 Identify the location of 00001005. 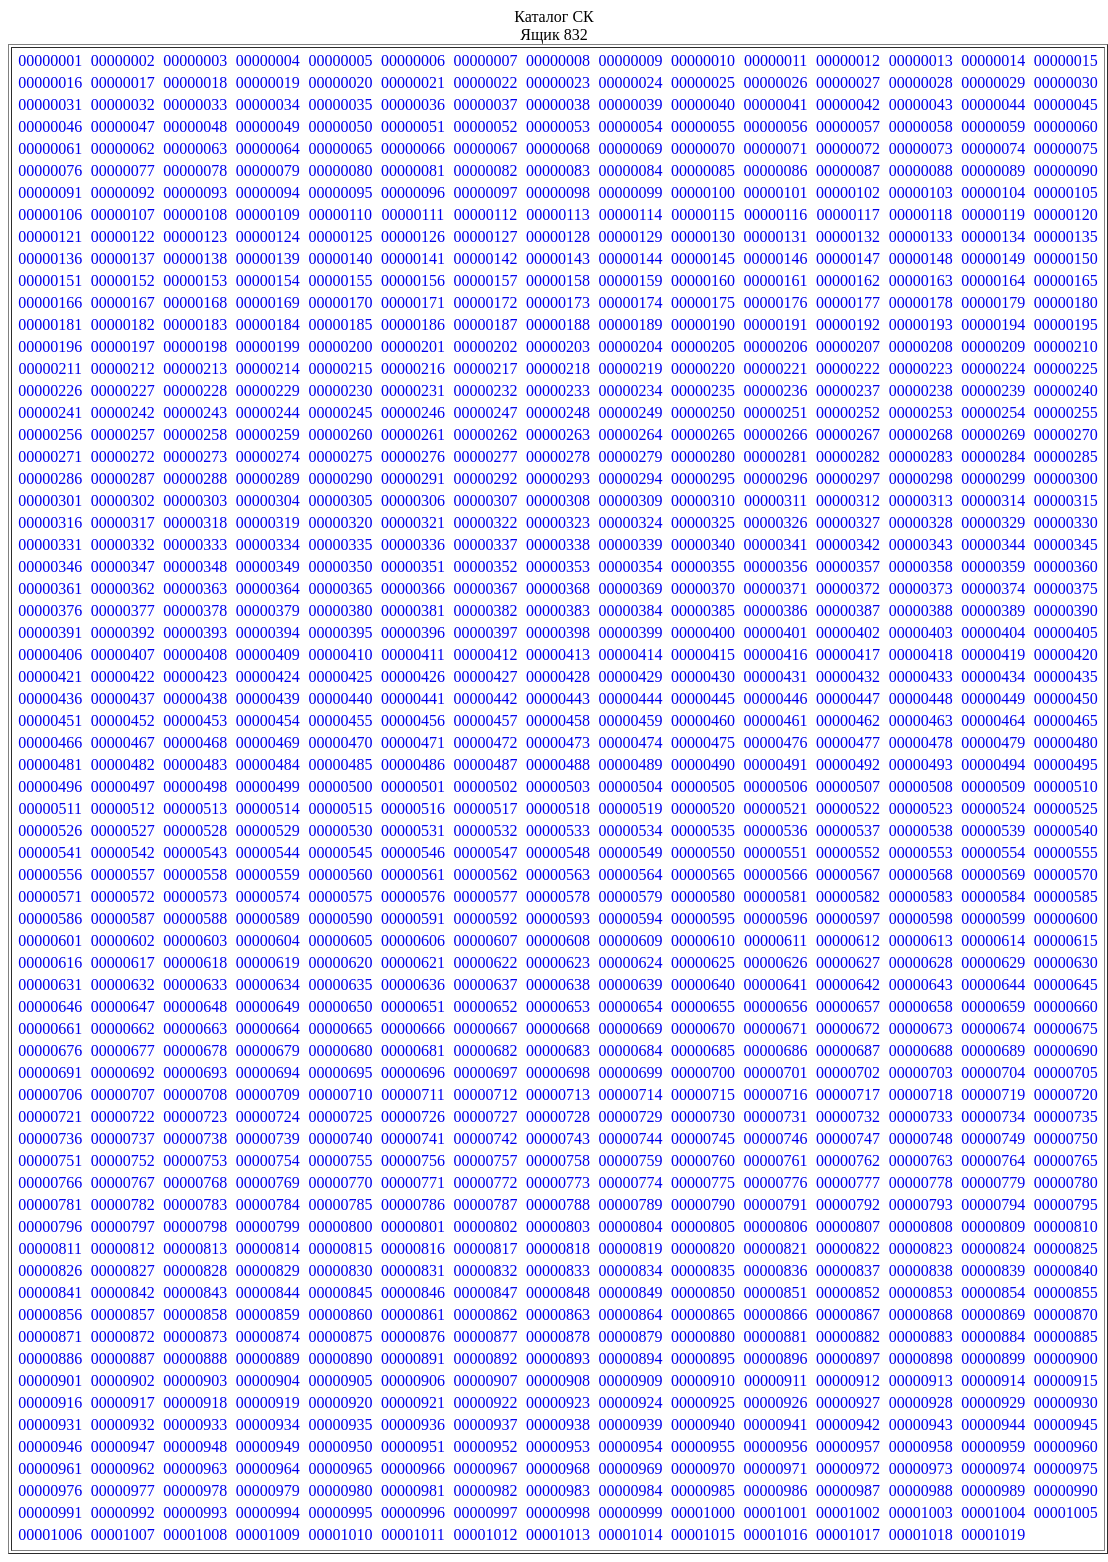
(1066, 1512).